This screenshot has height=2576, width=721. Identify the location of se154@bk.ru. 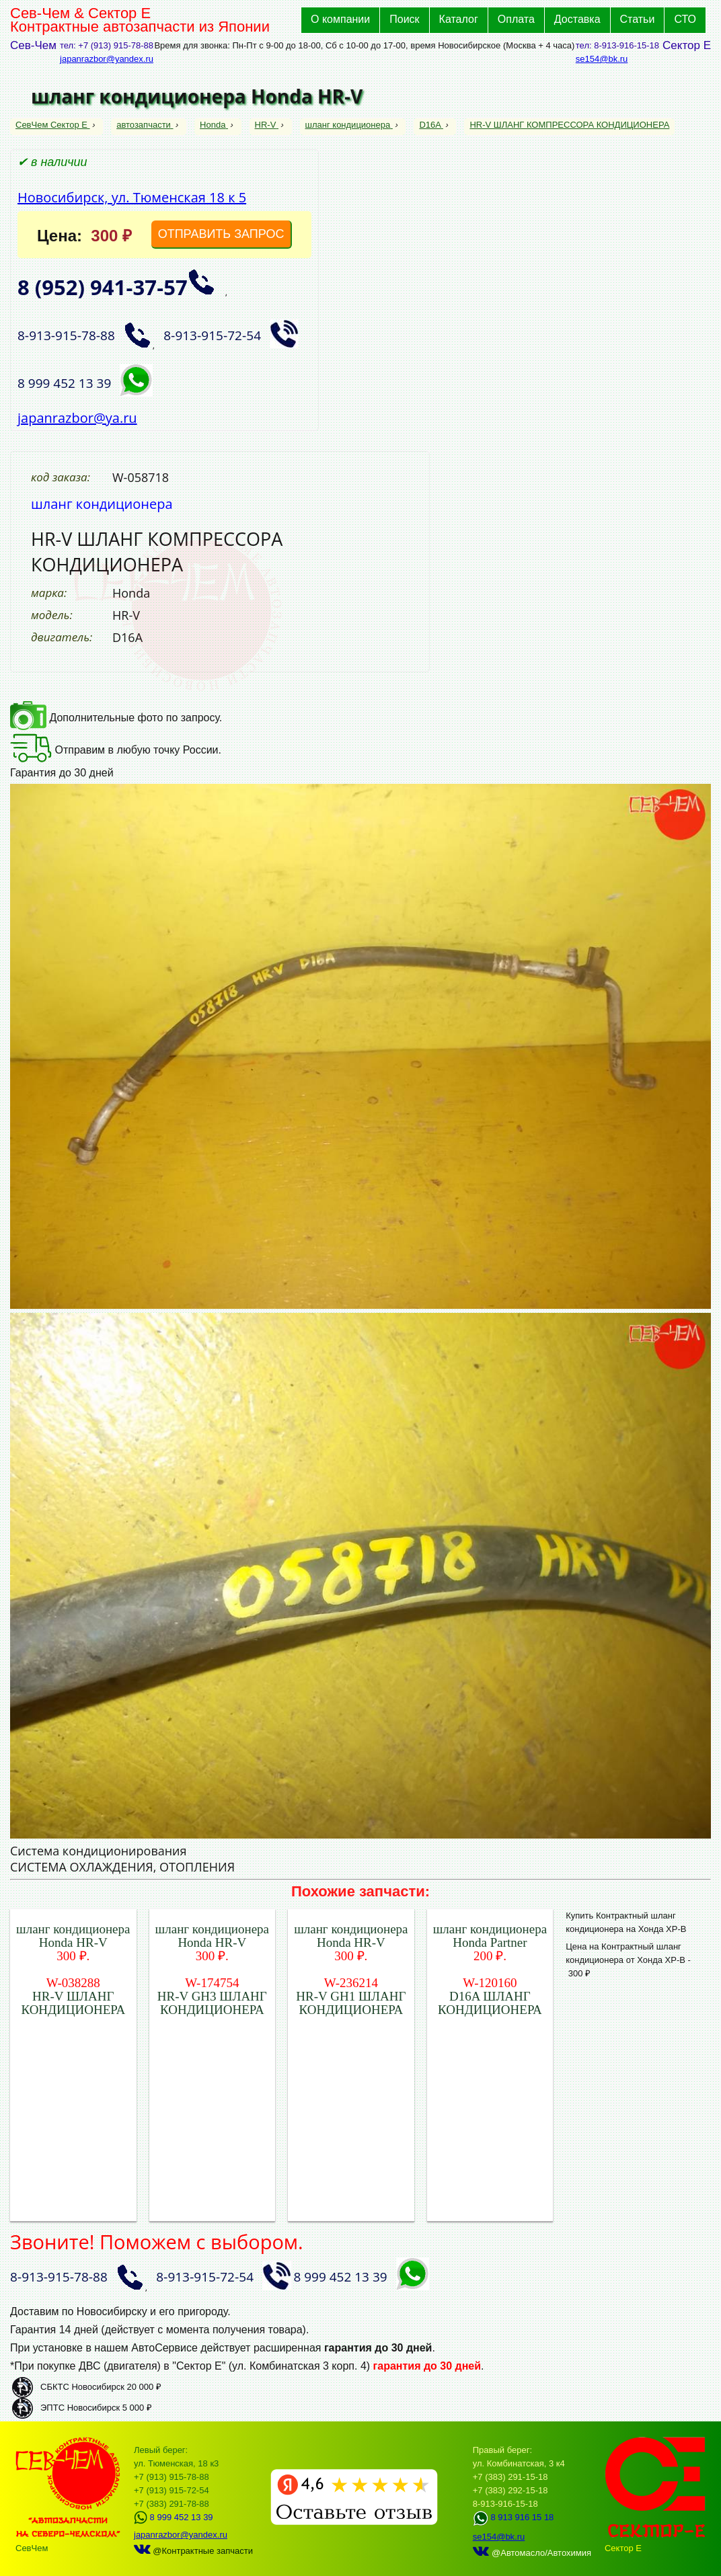
(602, 59).